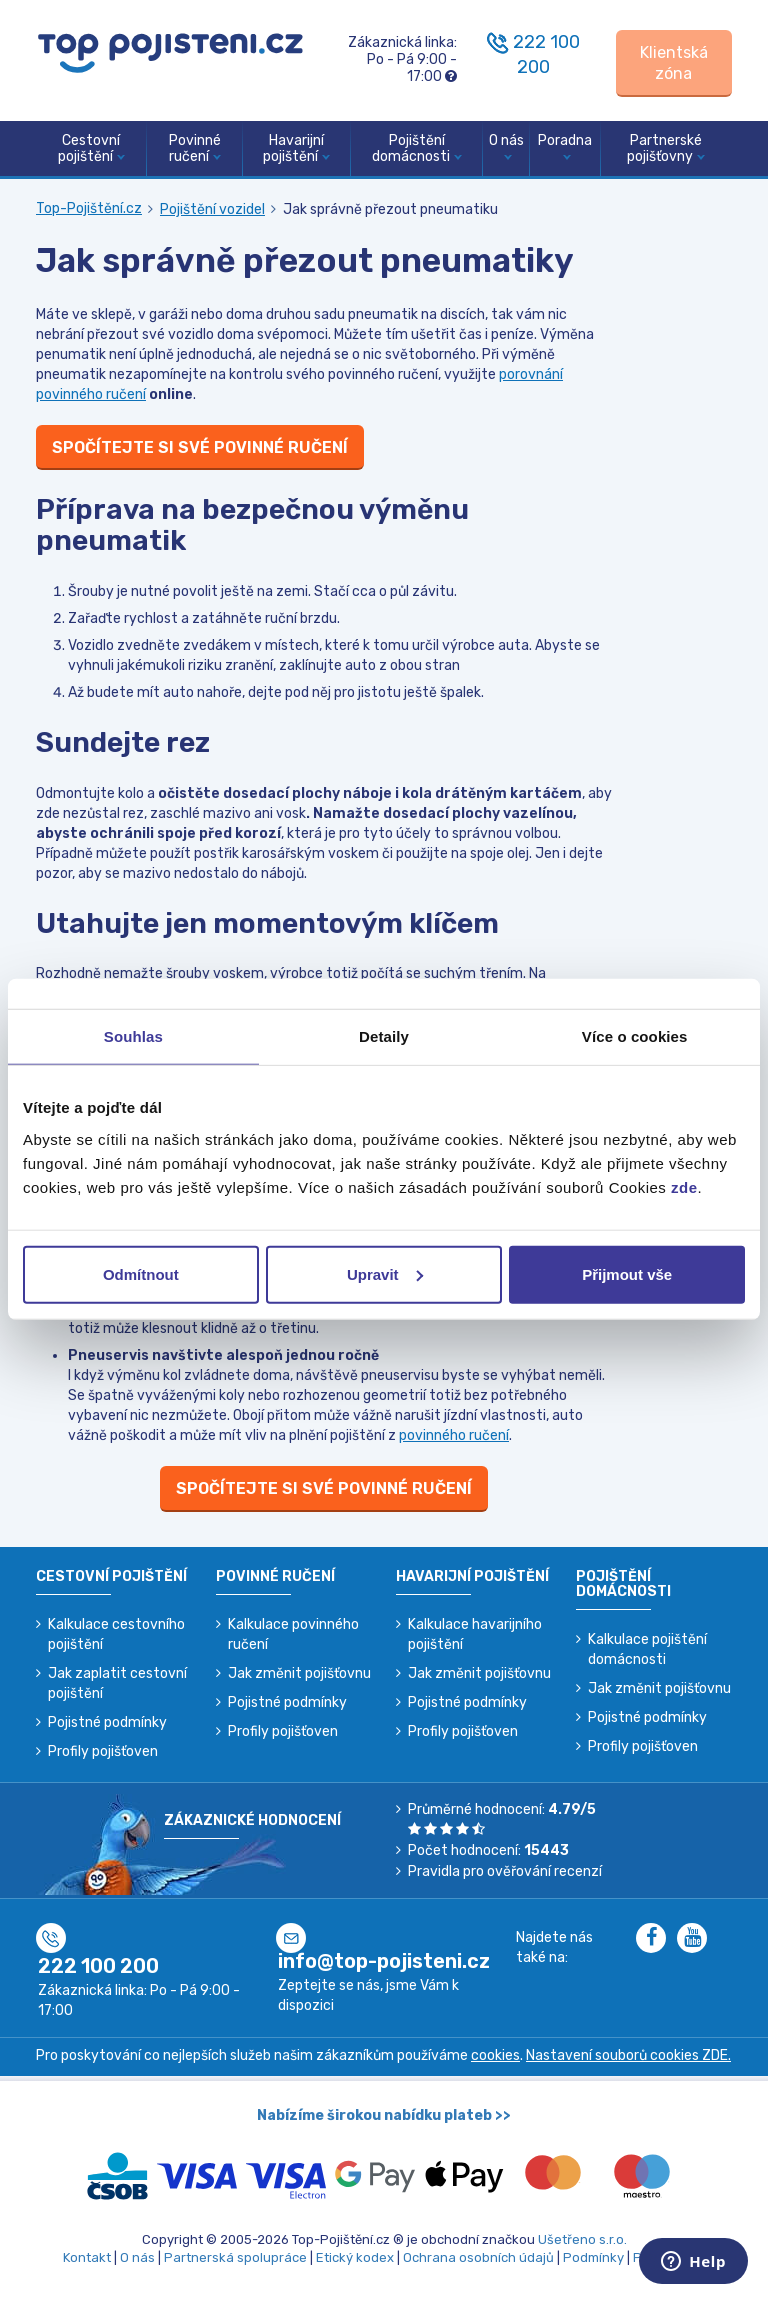 The image size is (768, 2298). I want to click on Souhlas [tab], so click(133, 1036).